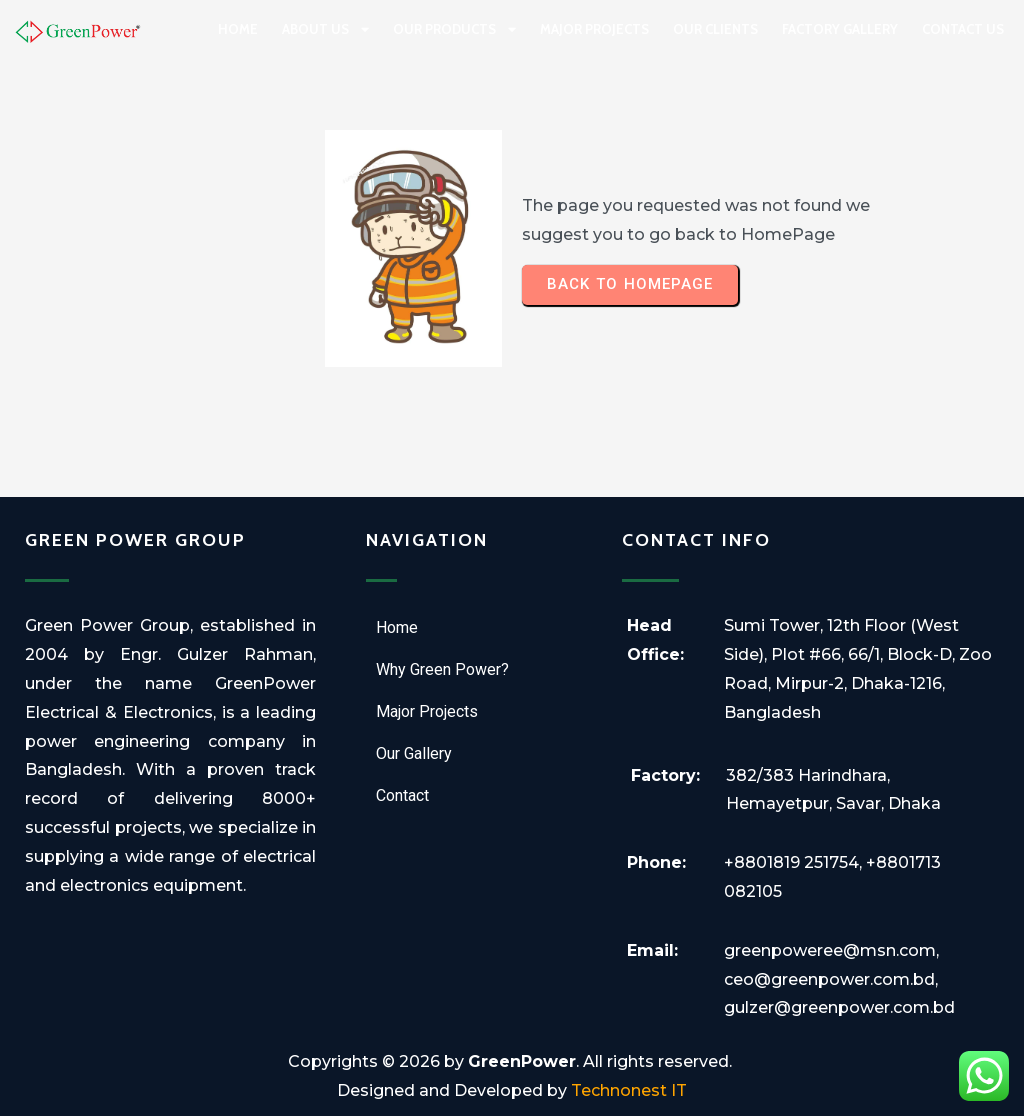  What do you see at coordinates (629, 1090) in the screenshot?
I see `Technonest IT` at bounding box center [629, 1090].